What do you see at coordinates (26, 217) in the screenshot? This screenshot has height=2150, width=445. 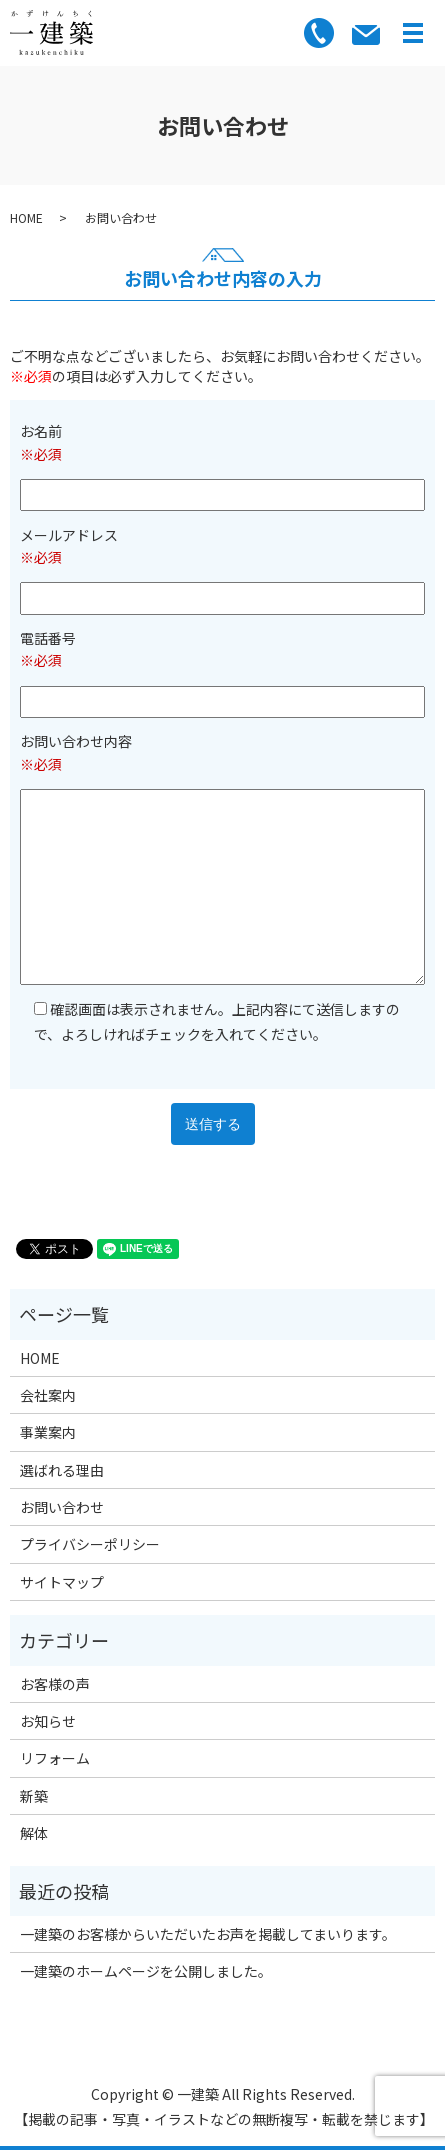 I see `HOME` at bounding box center [26, 217].